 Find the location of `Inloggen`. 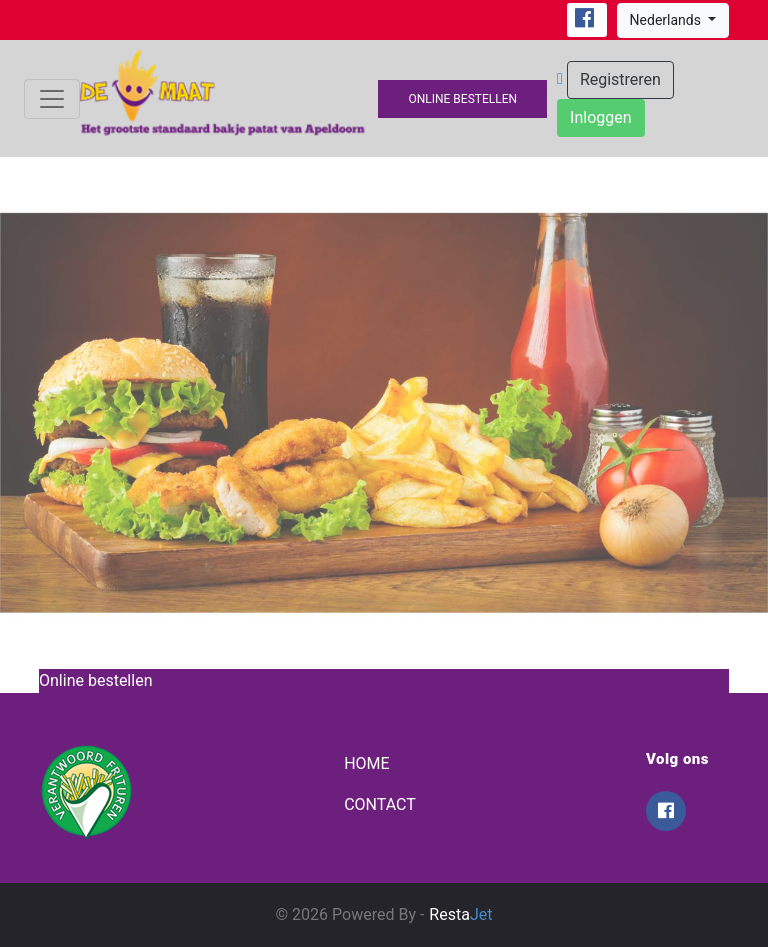

Inloggen is located at coordinates (601, 117).